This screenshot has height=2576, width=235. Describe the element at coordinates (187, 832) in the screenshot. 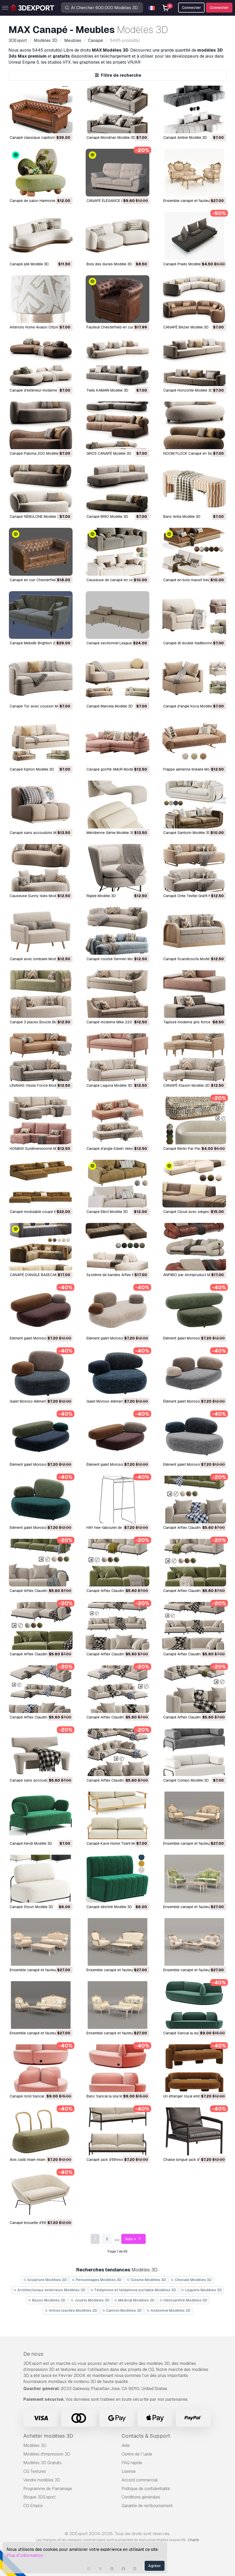

I see `Canapé Santorin Modèle 3D` at that location.